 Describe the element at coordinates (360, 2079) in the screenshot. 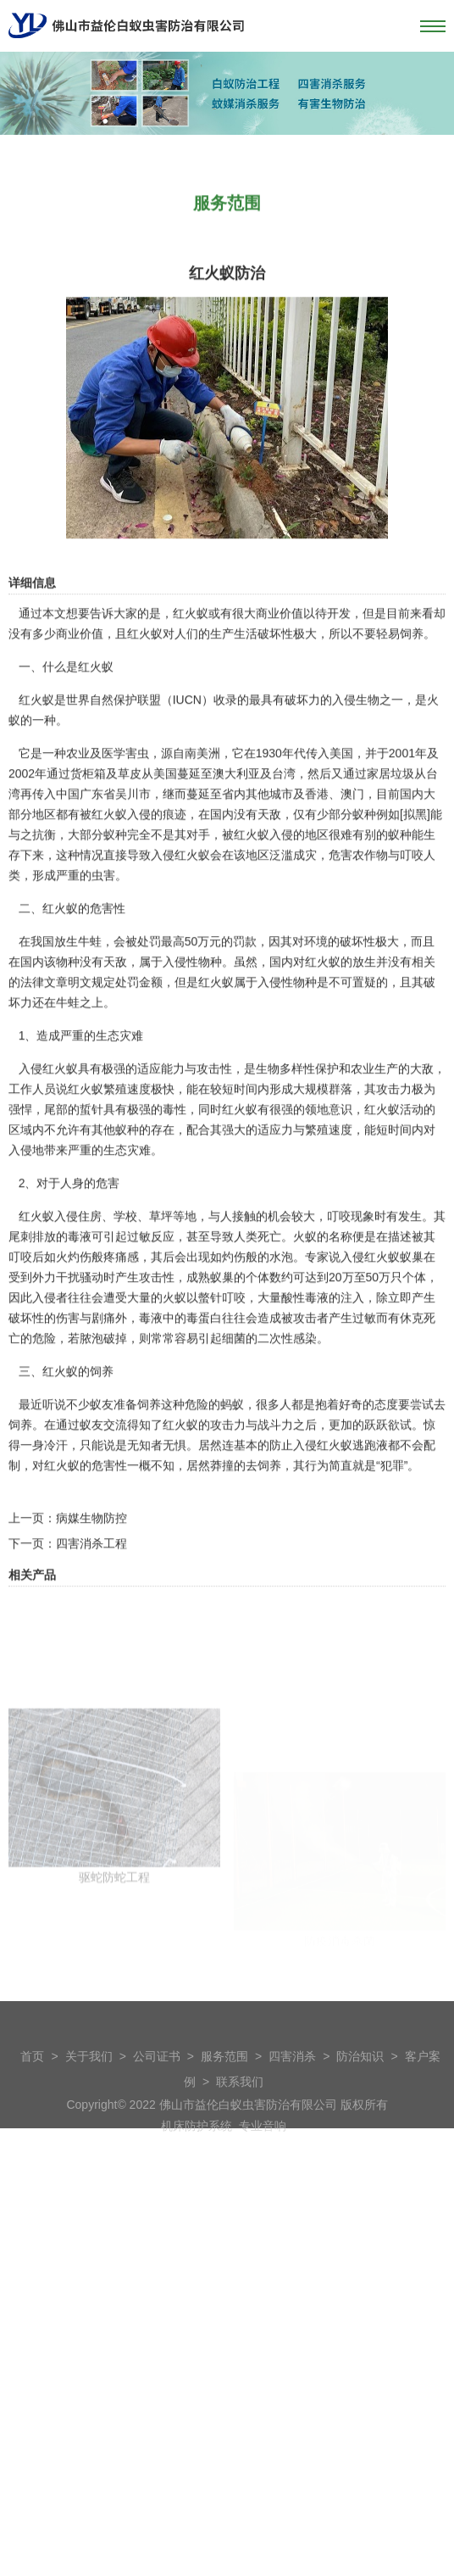

I see `防治知识` at that location.